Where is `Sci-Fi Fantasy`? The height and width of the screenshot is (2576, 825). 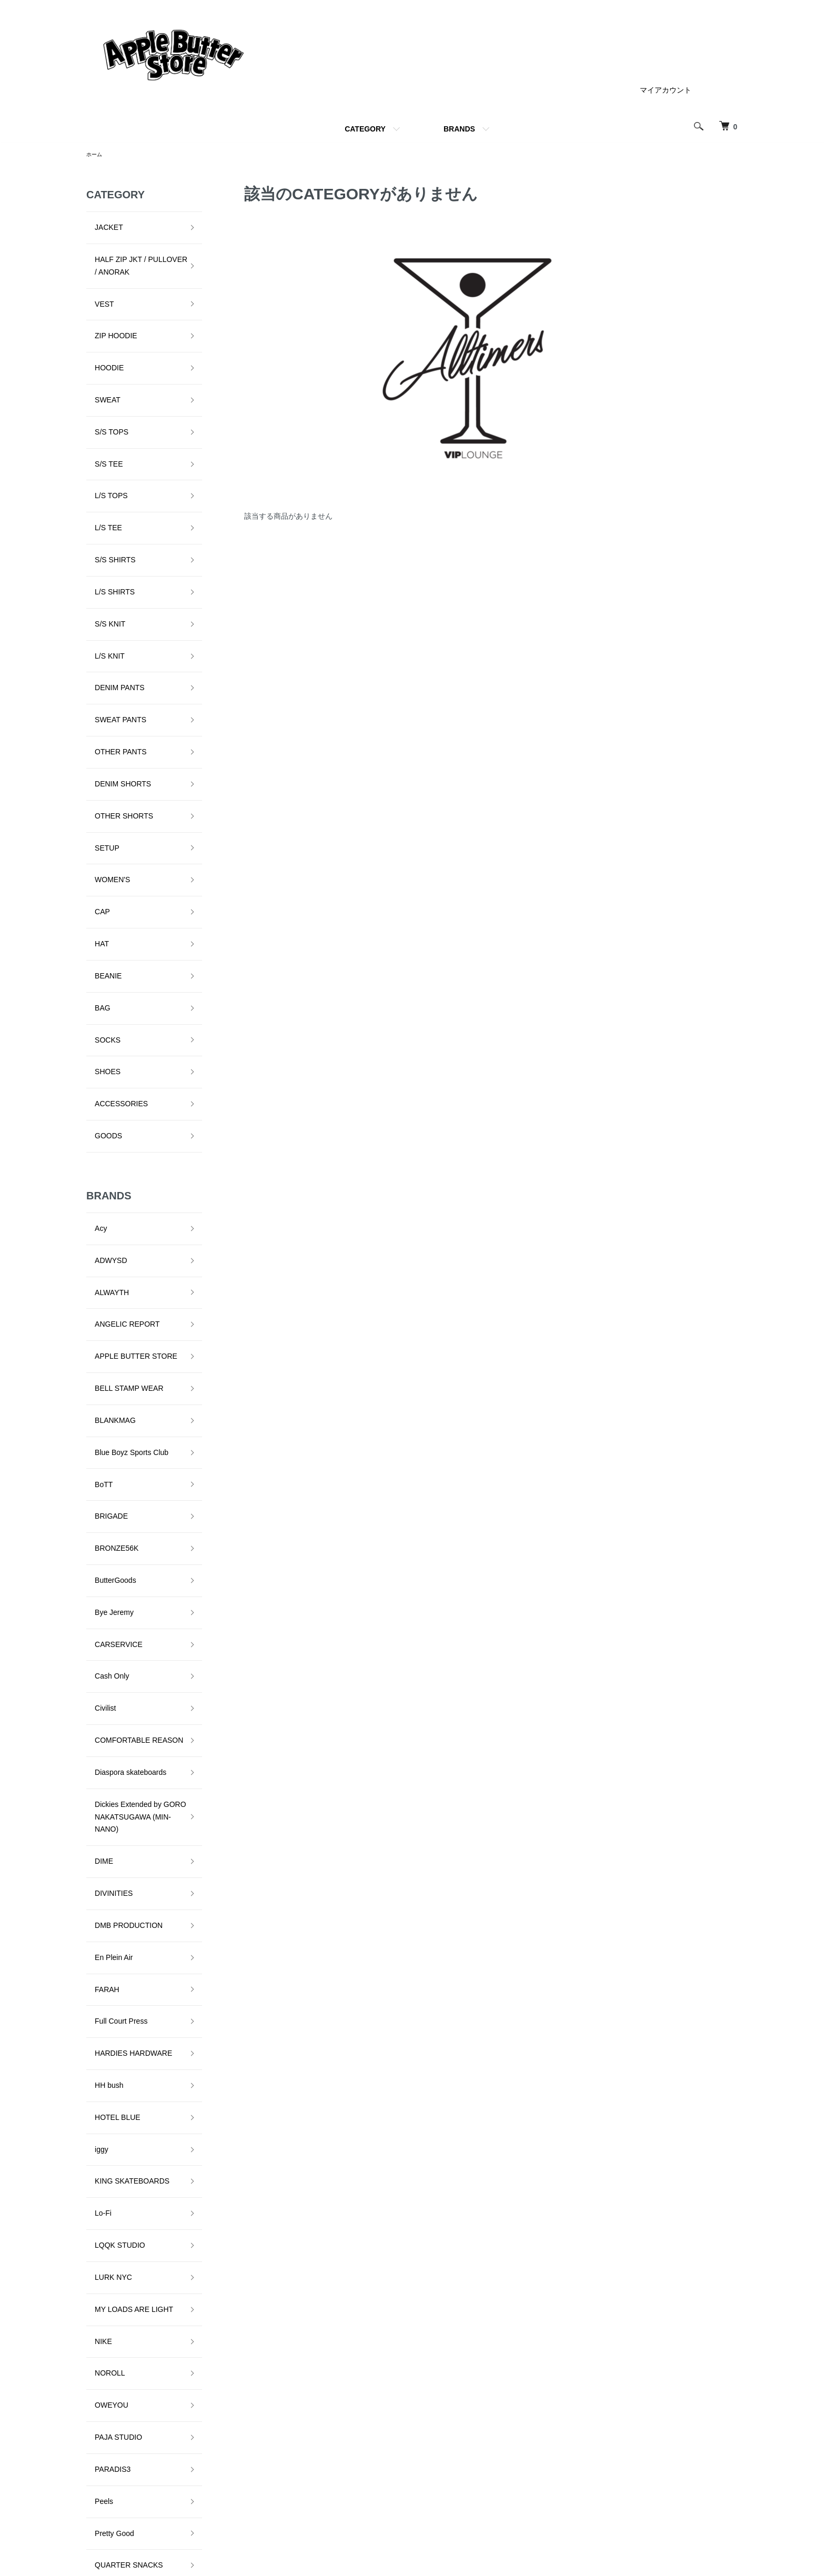 Sci-Fi Fantasy is located at coordinates (109, 2019).